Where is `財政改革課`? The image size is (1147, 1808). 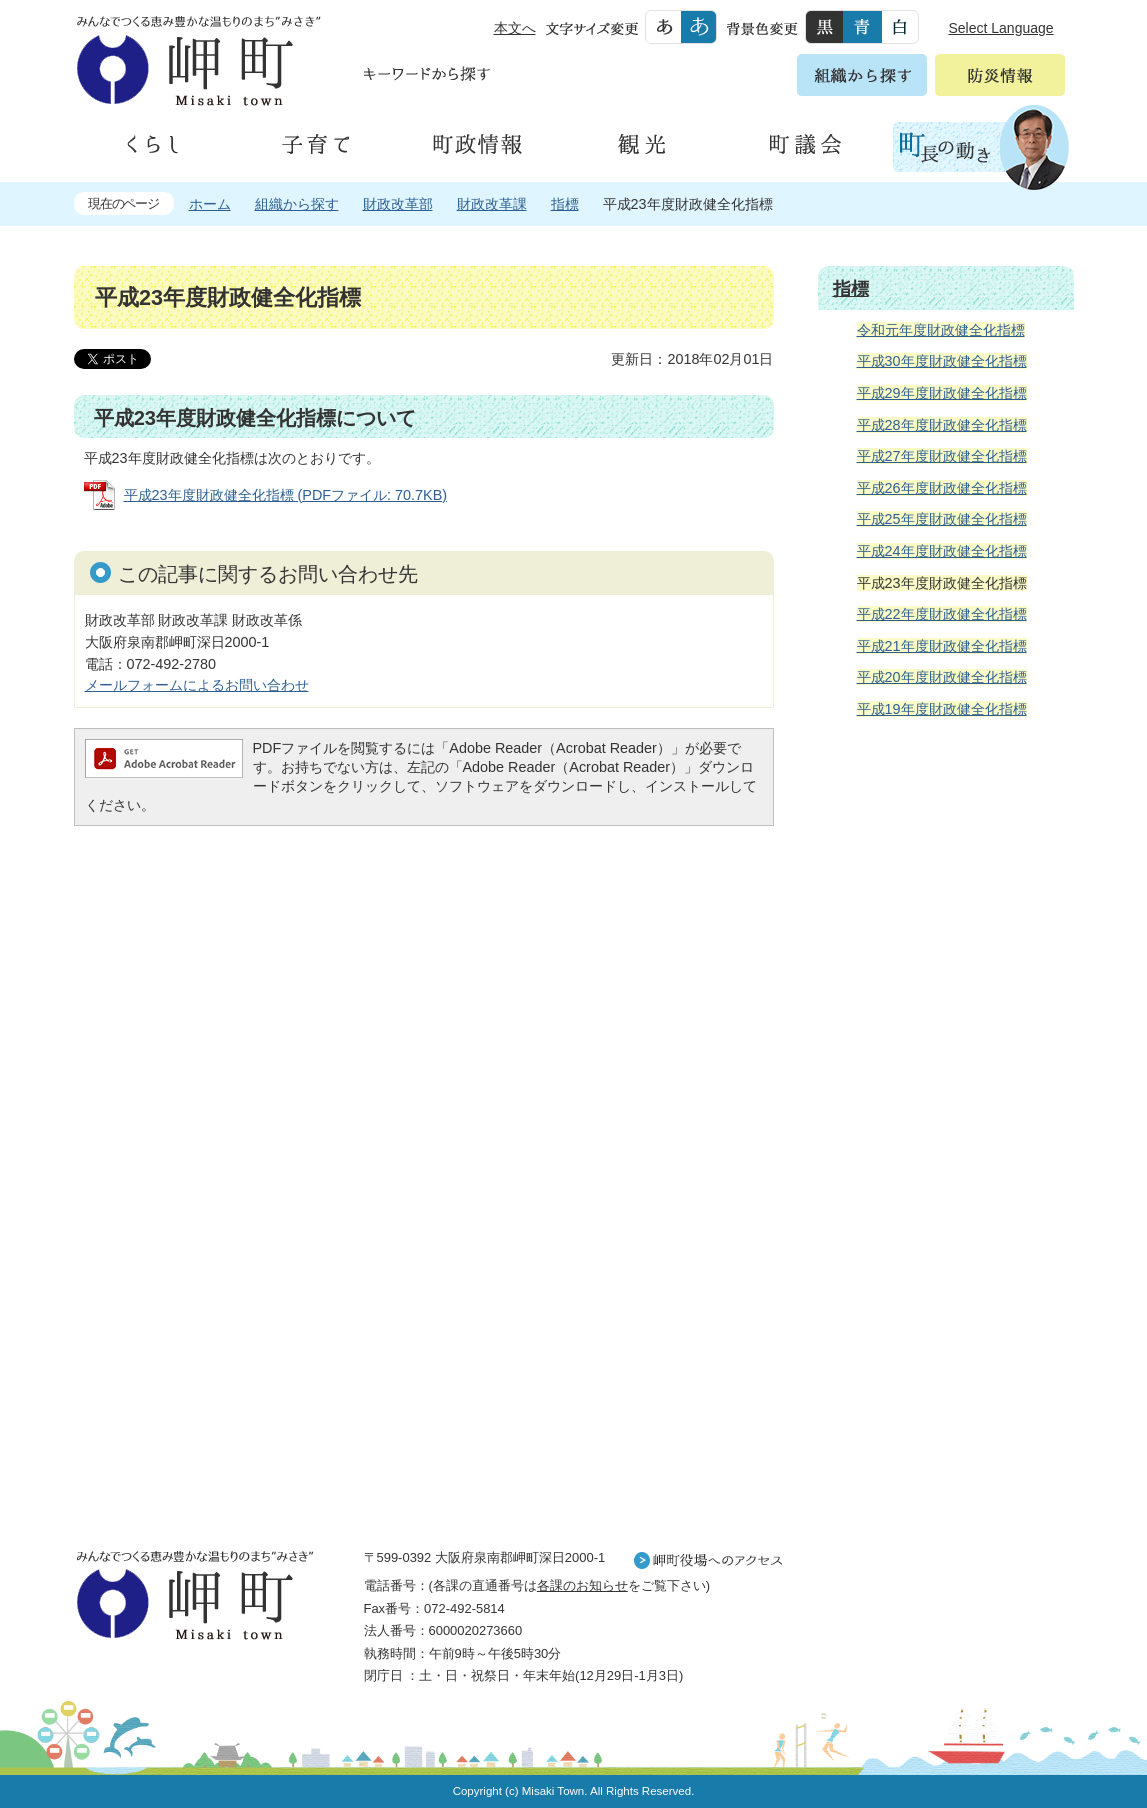 財政改革課 is located at coordinates (492, 204).